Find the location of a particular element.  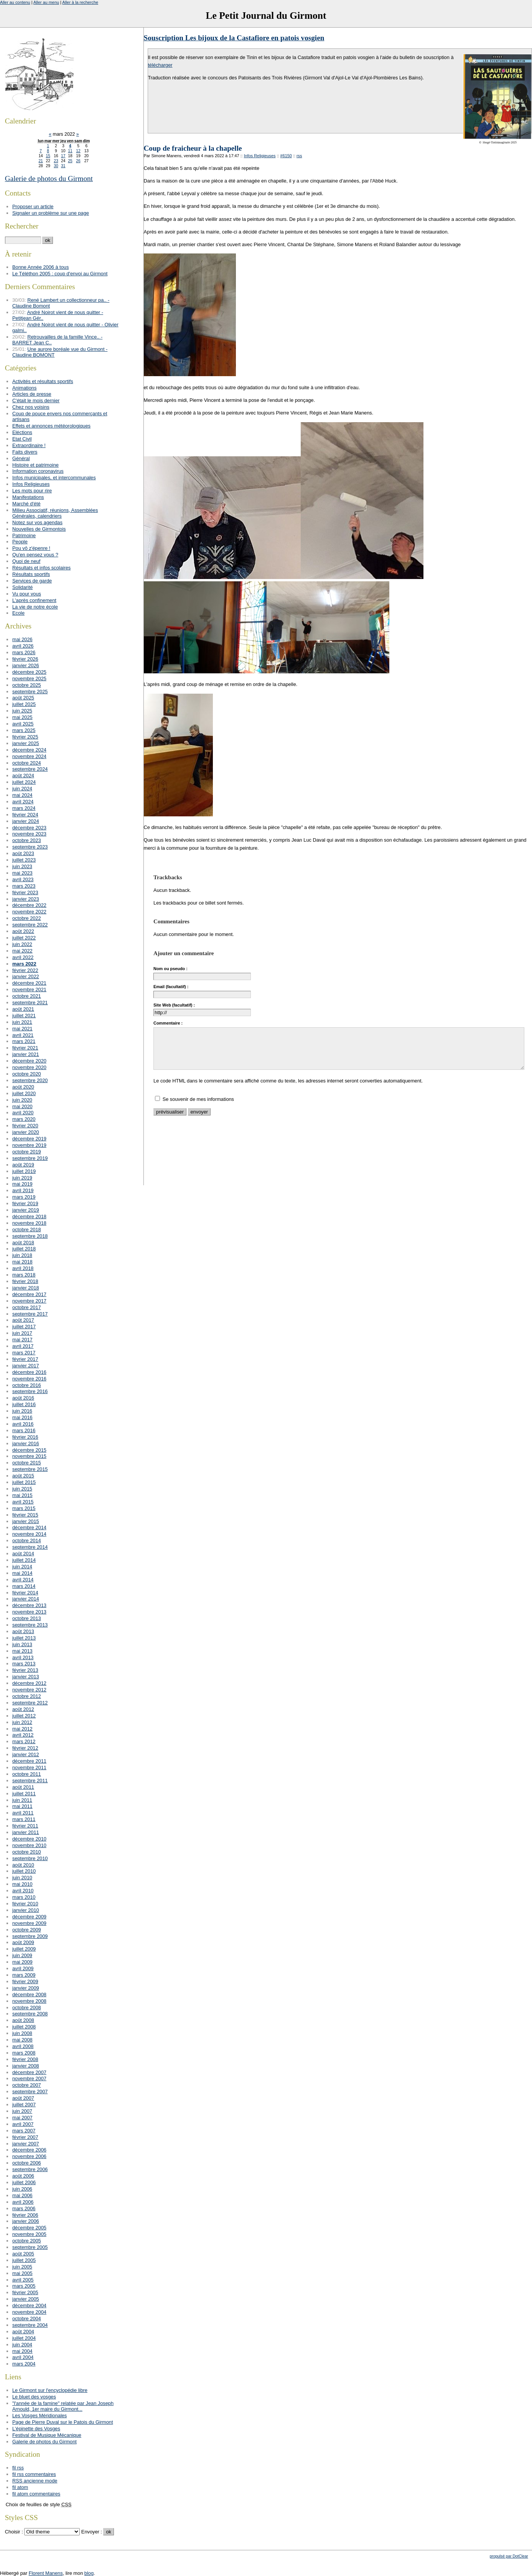

février 2024 is located at coordinates (25, 815).